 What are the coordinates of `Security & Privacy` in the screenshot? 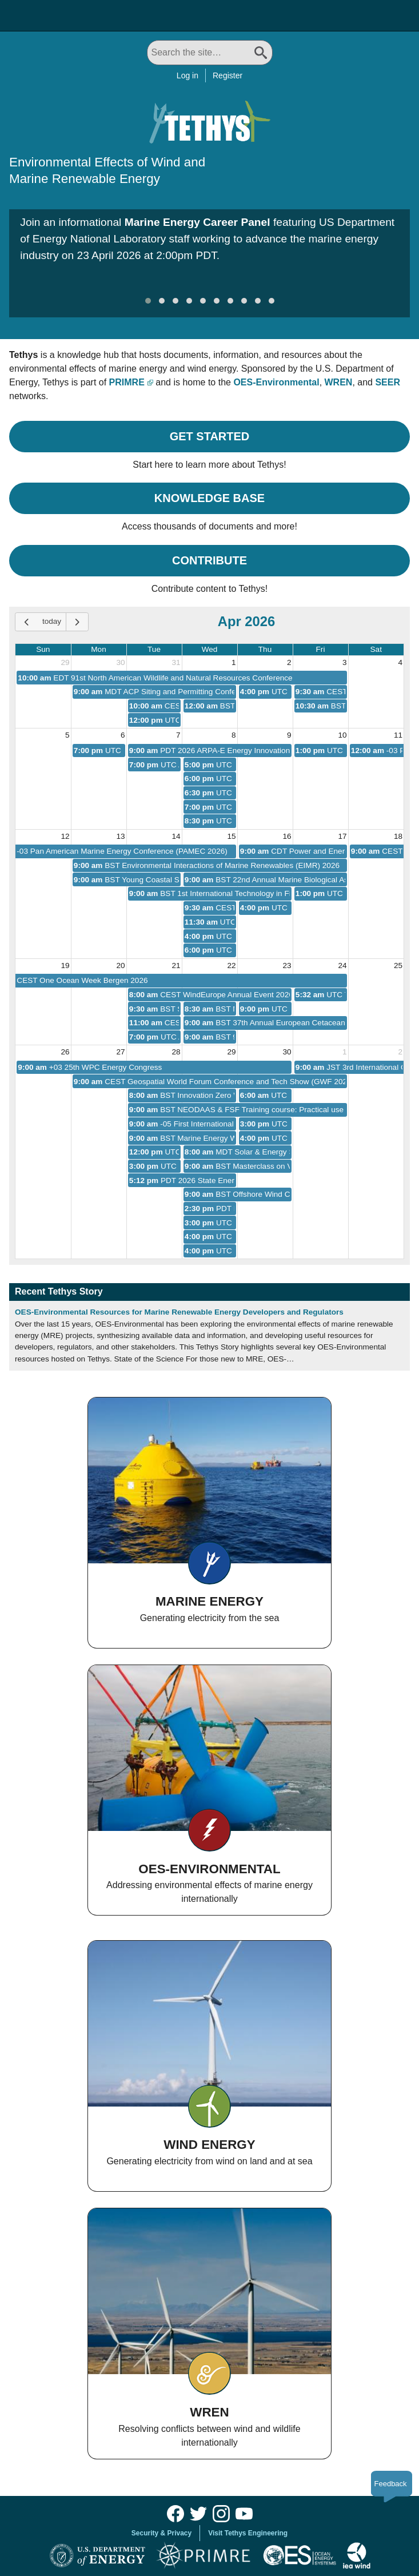 It's located at (161, 2533).